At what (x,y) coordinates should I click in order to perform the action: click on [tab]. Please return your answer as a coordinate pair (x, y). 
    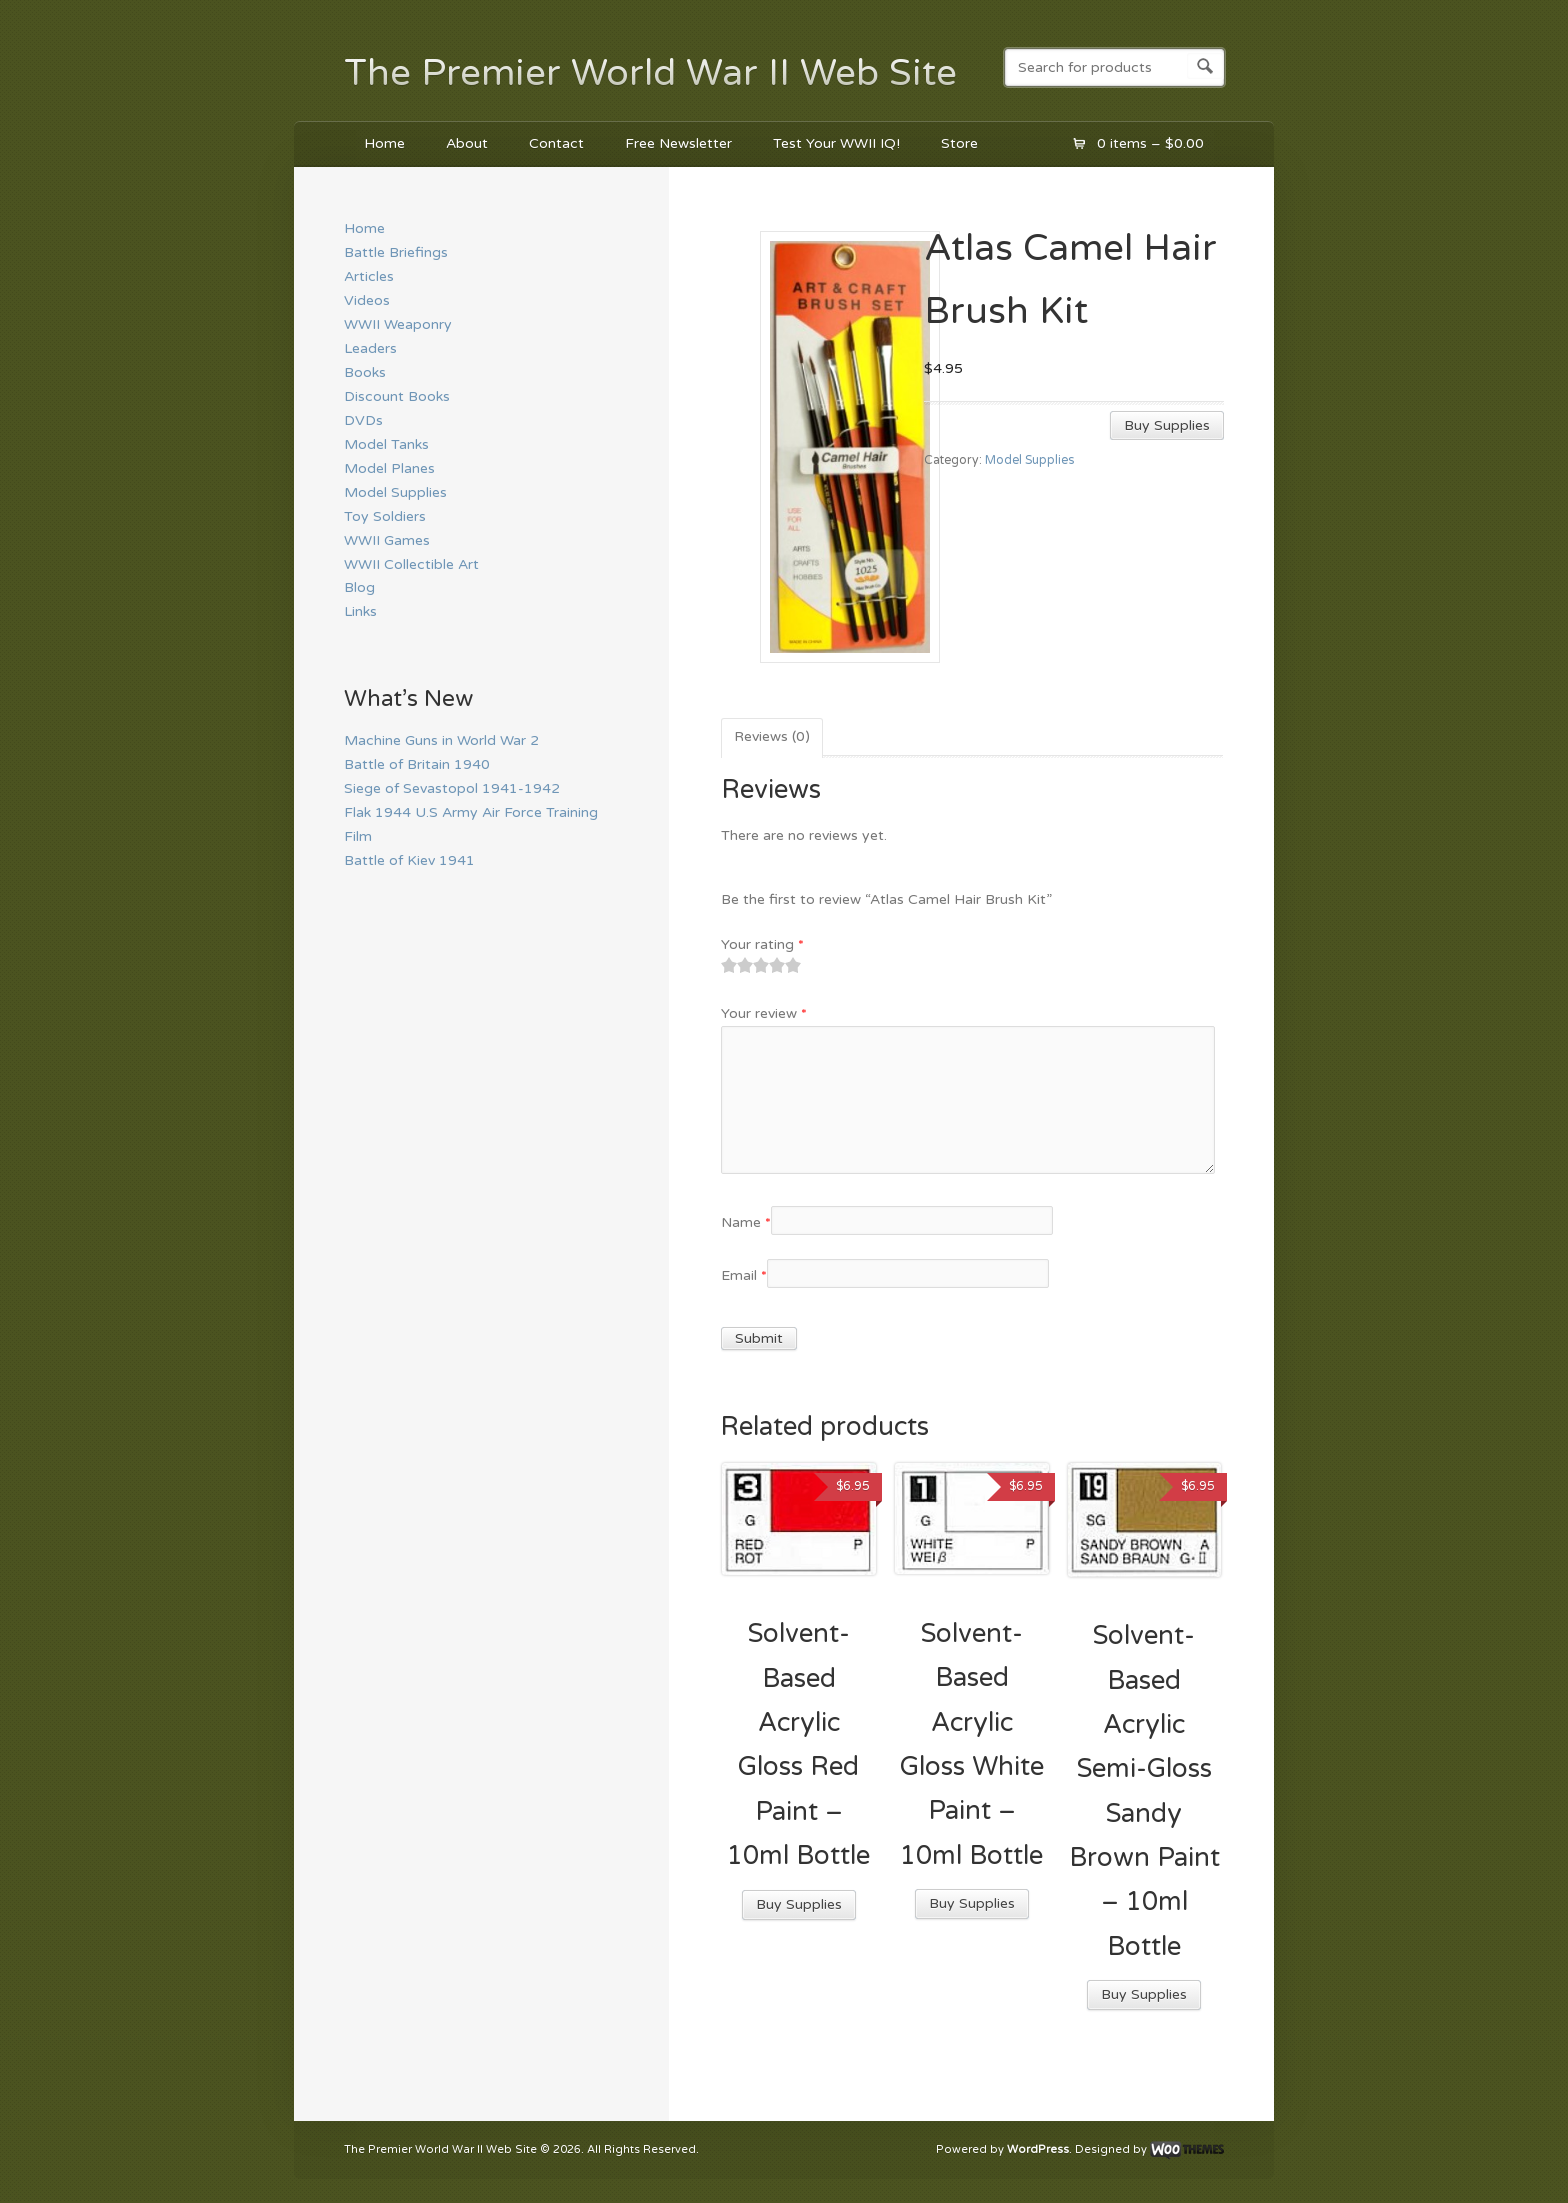
    Looking at the image, I should click on (772, 738).